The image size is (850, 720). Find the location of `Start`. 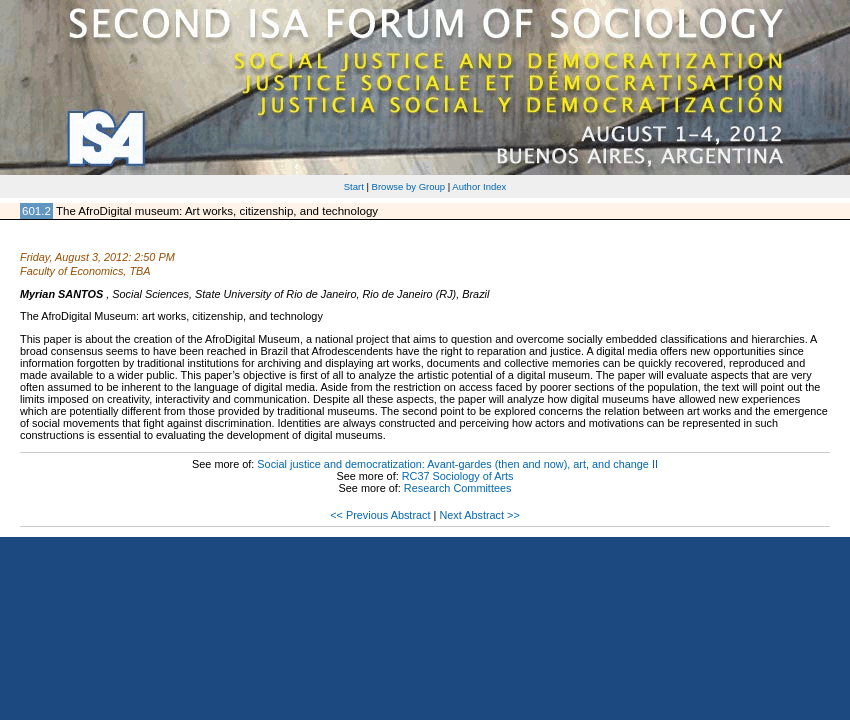

Start is located at coordinates (354, 186).